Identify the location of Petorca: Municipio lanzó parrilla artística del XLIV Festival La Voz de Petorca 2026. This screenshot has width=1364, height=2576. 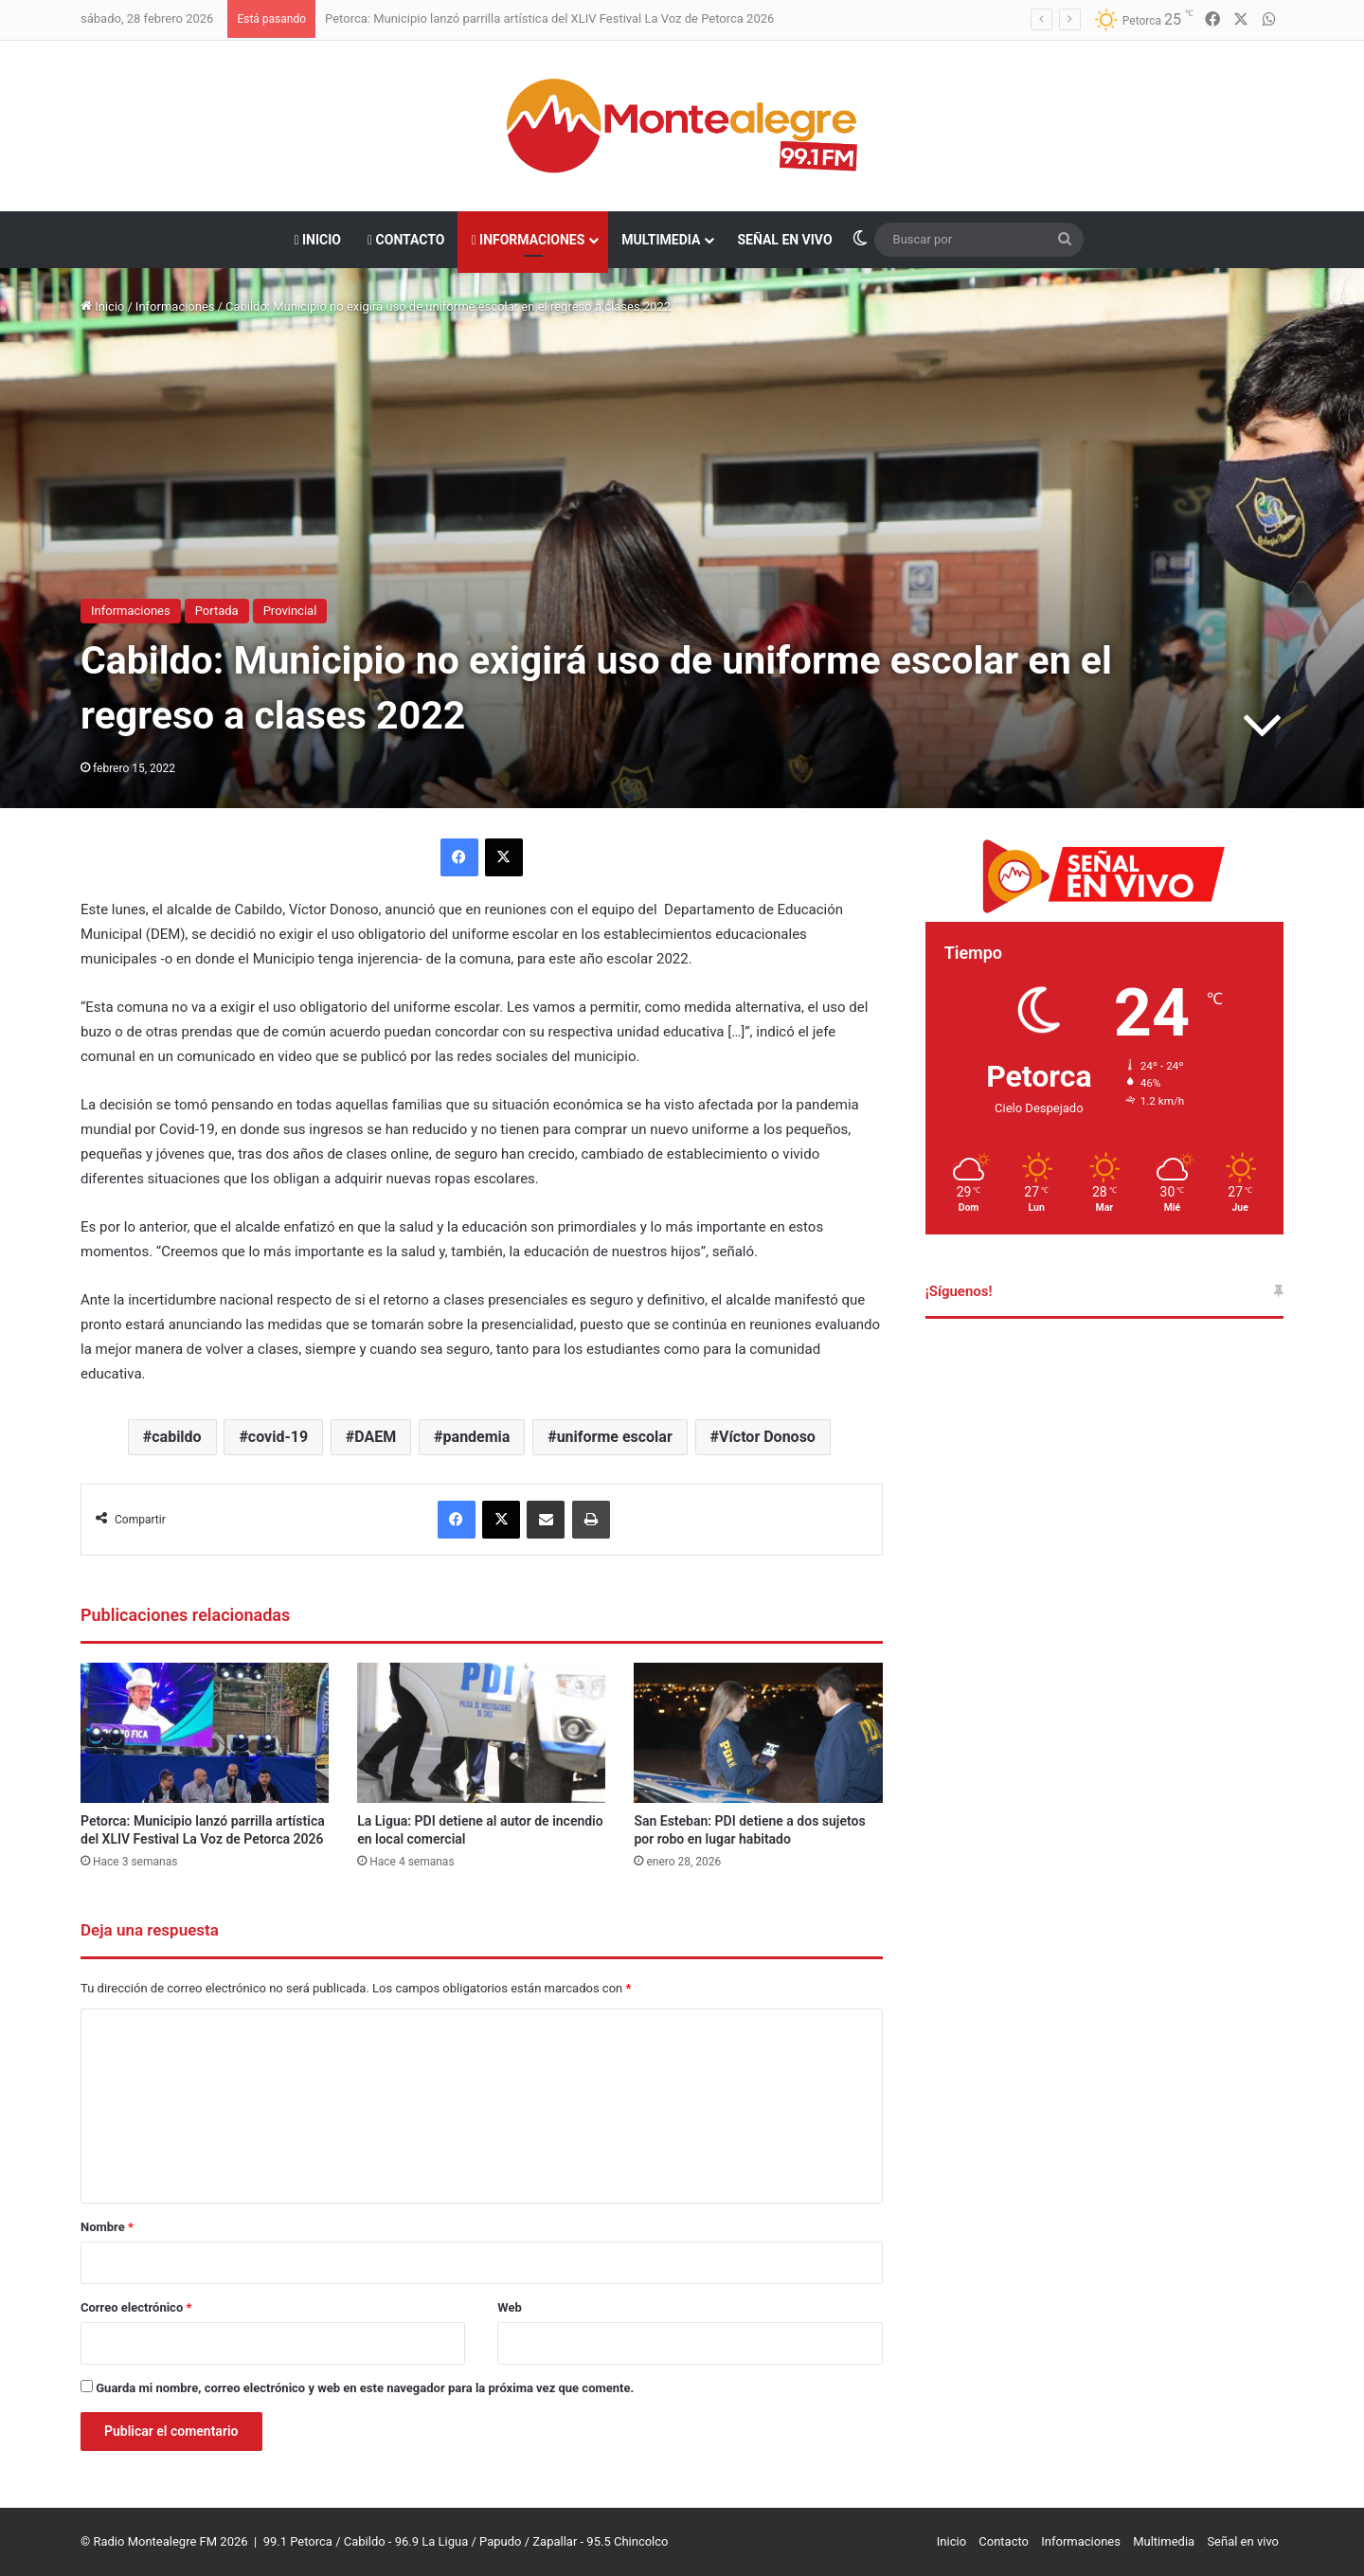
(549, 18).